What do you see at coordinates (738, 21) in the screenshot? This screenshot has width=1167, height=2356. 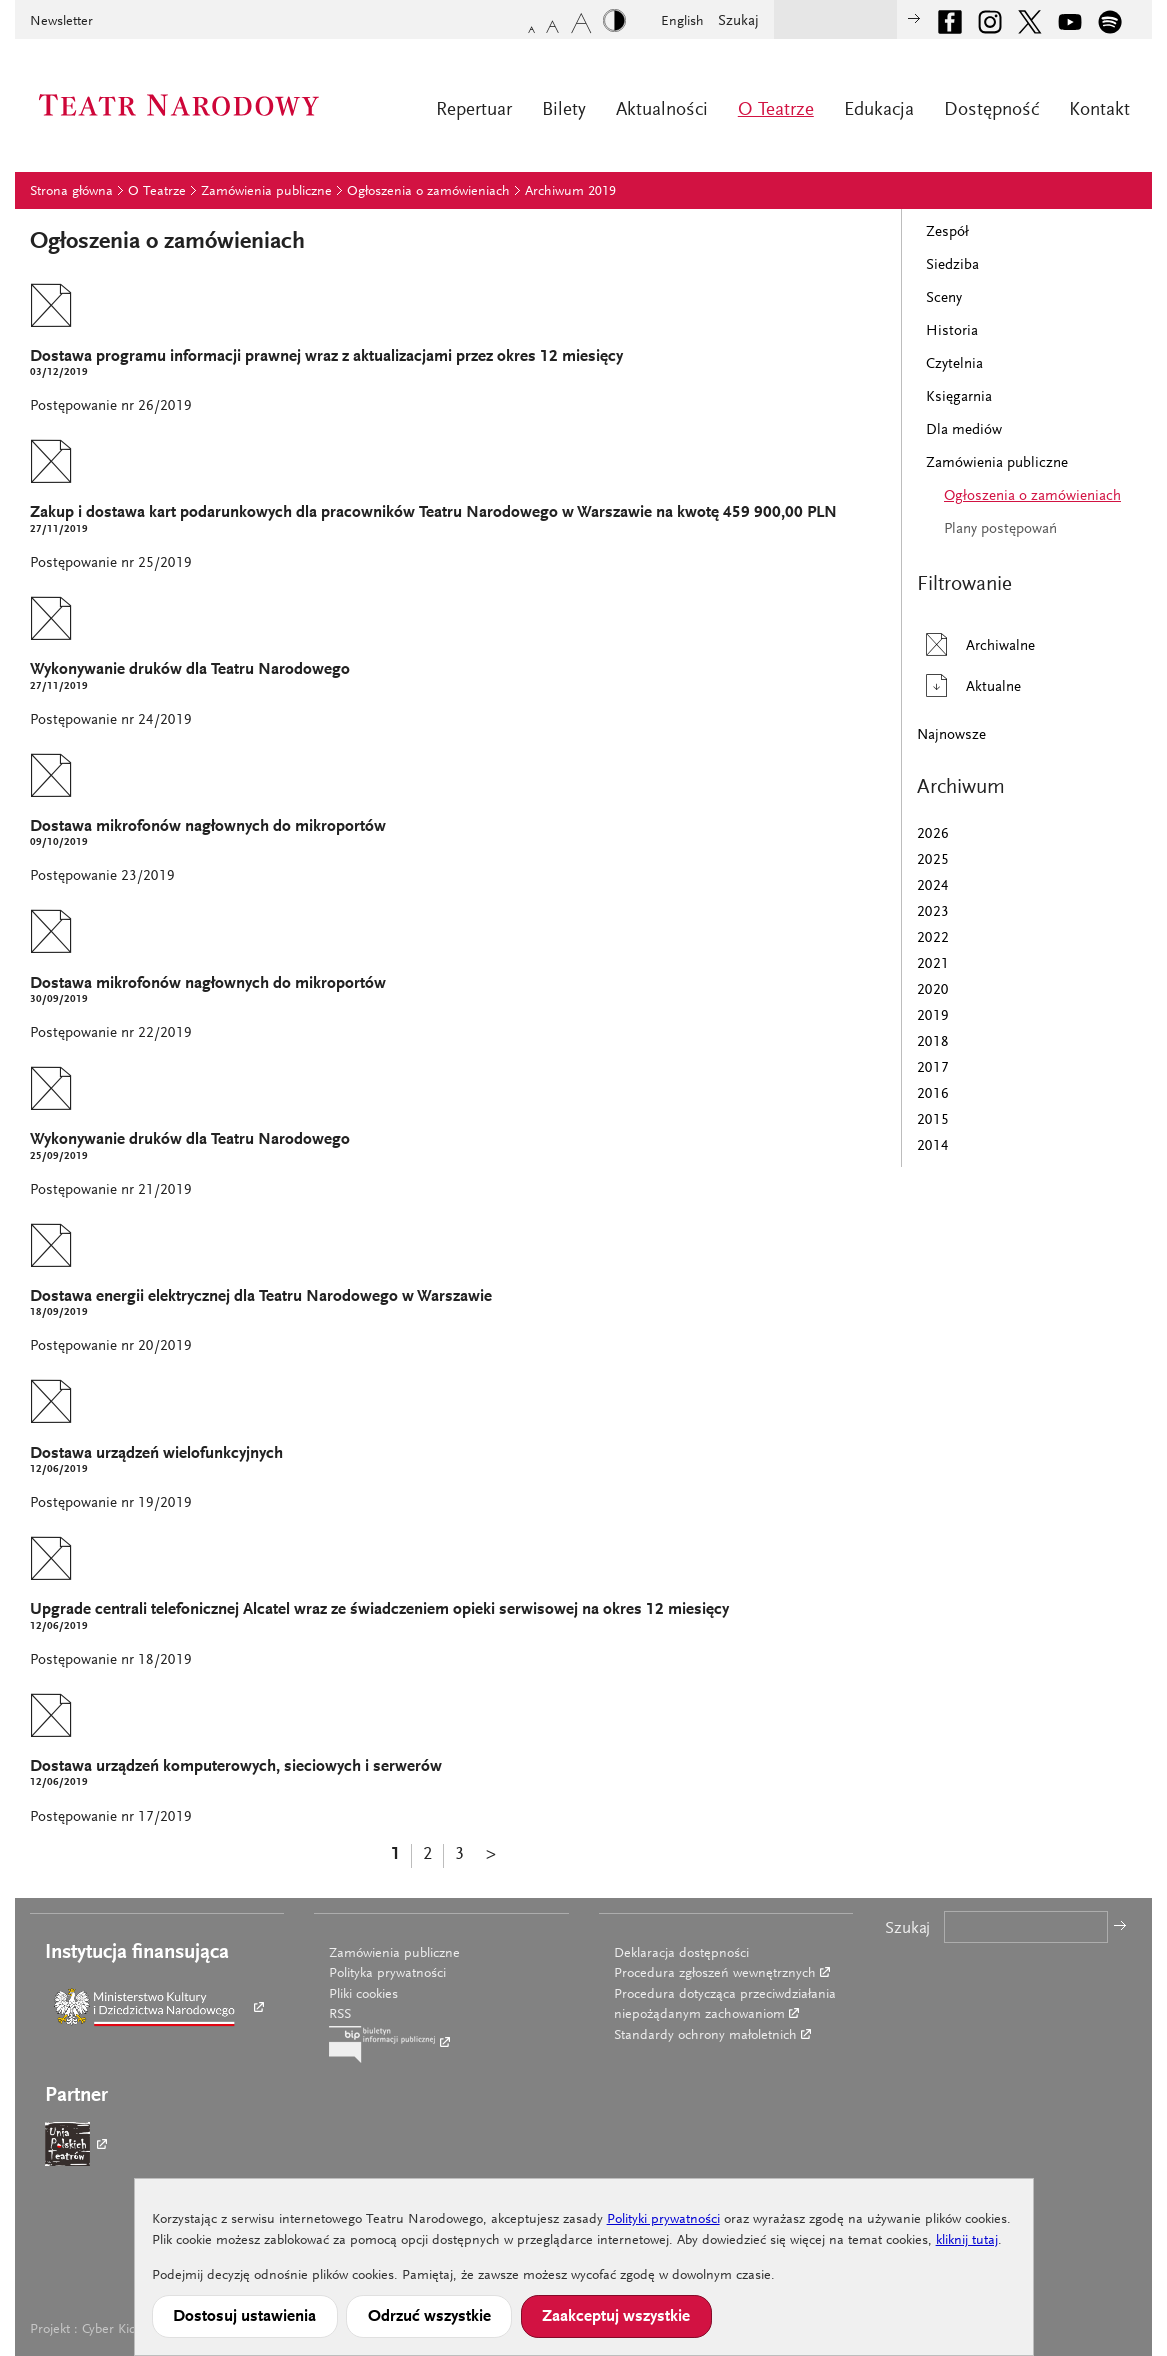 I see `Szukaj` at bounding box center [738, 21].